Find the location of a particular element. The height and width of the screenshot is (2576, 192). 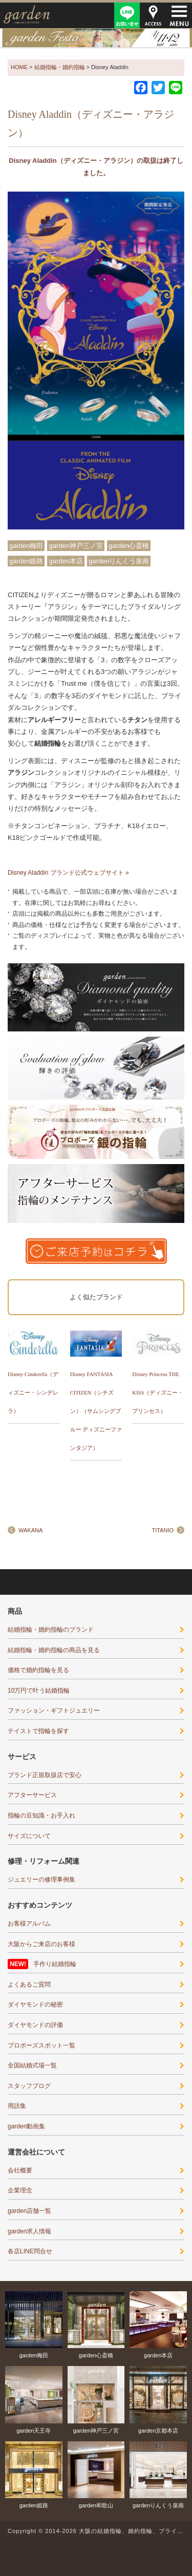

ブランド正規取扱店で安心 is located at coordinates (44, 1775).